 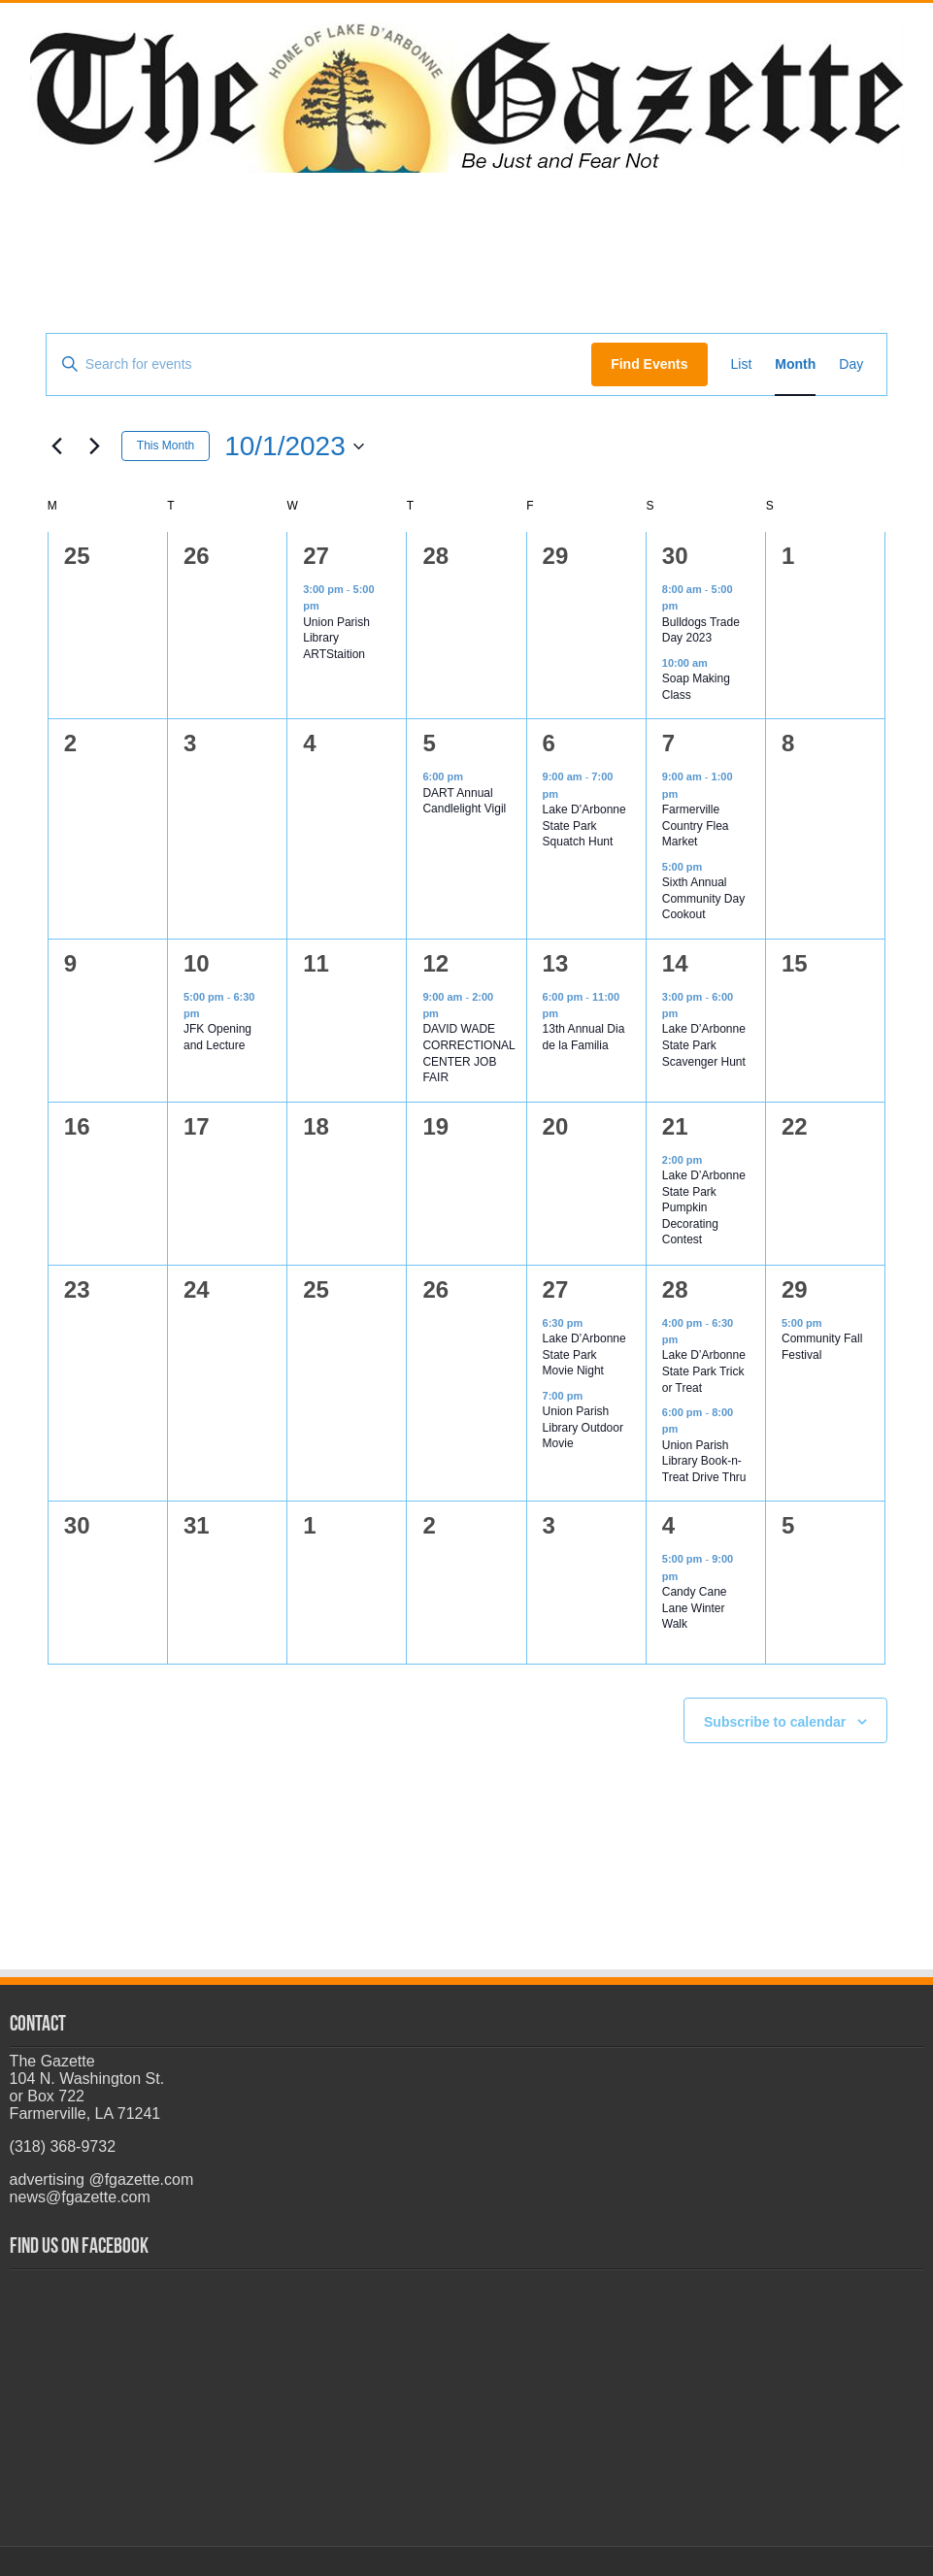 I want to click on This Month, so click(x=165, y=445).